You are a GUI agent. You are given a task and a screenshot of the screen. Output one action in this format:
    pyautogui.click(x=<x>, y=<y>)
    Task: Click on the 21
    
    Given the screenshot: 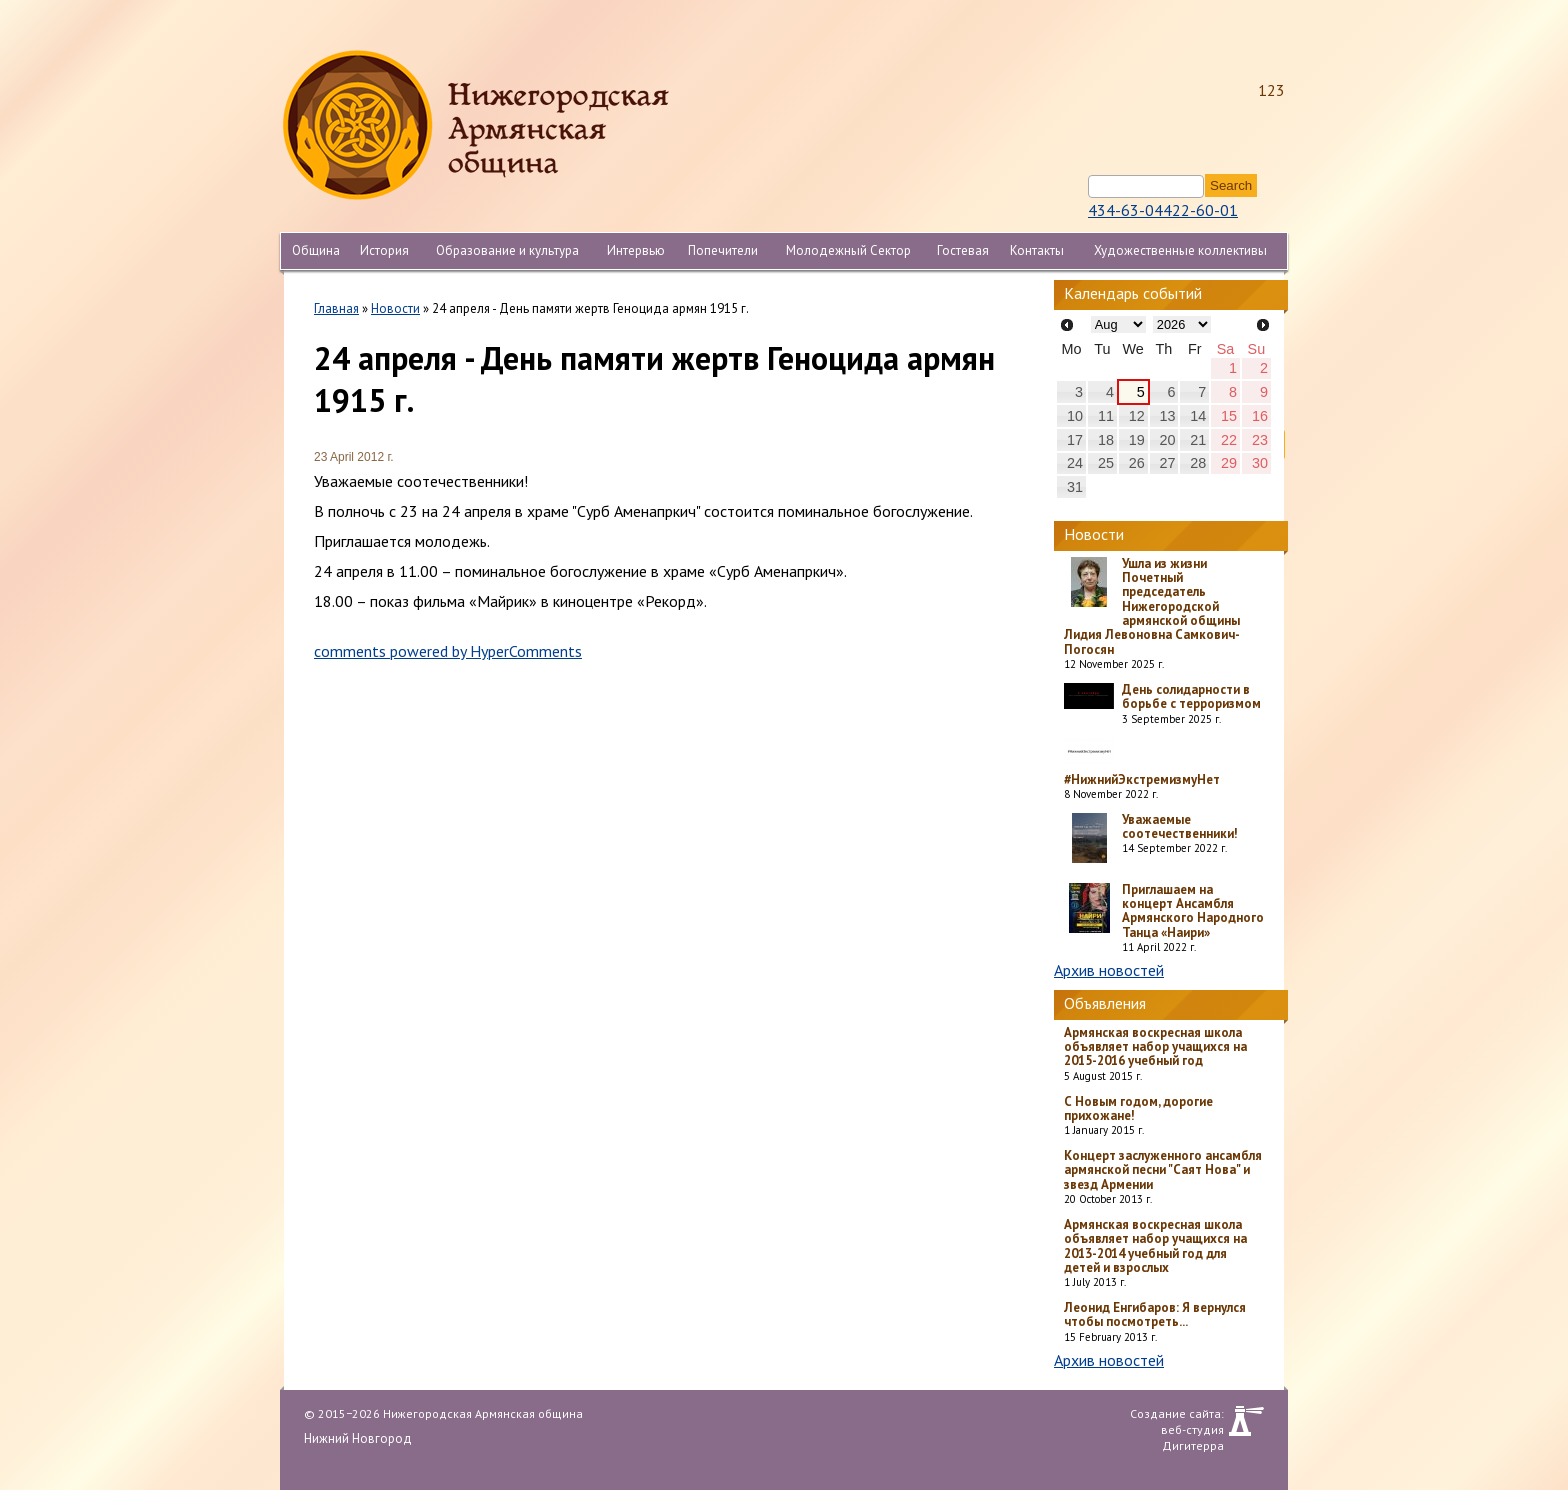 What is the action you would take?
    pyautogui.click(x=1198, y=440)
    